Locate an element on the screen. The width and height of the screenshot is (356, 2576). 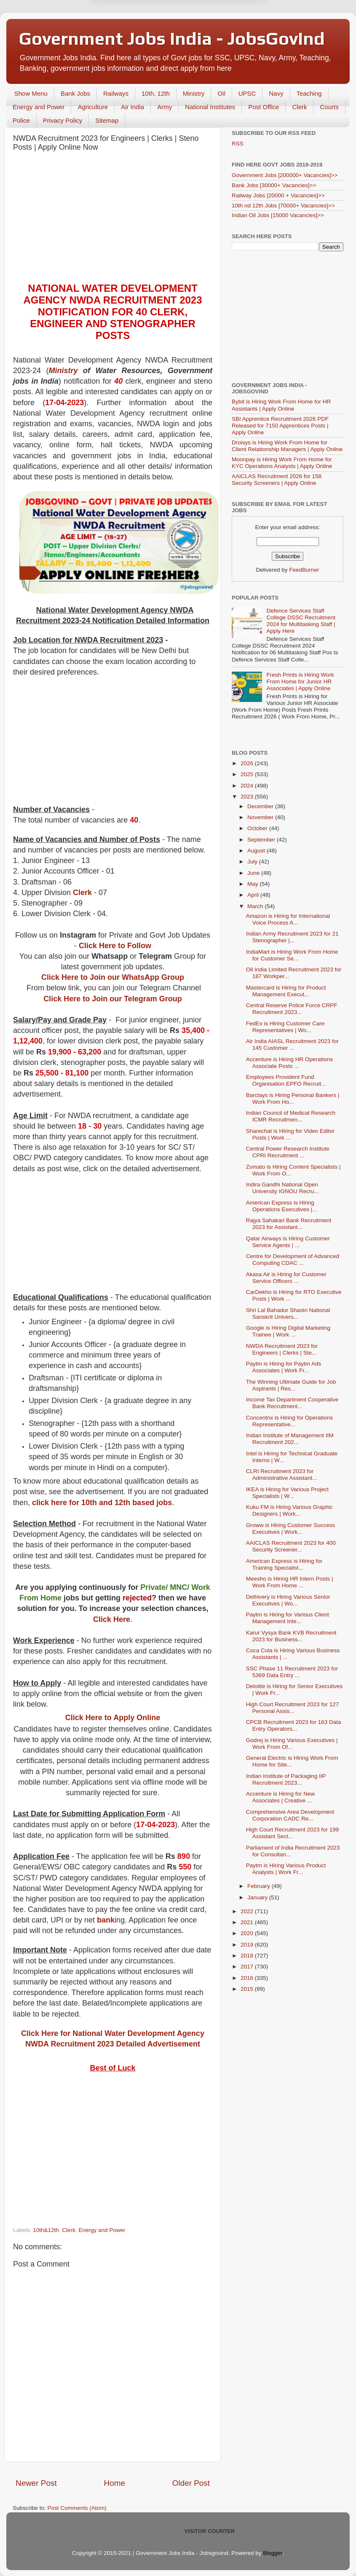
Groww is Hiring Customer Success Executives | Work... is located at coordinates (290, 1528).